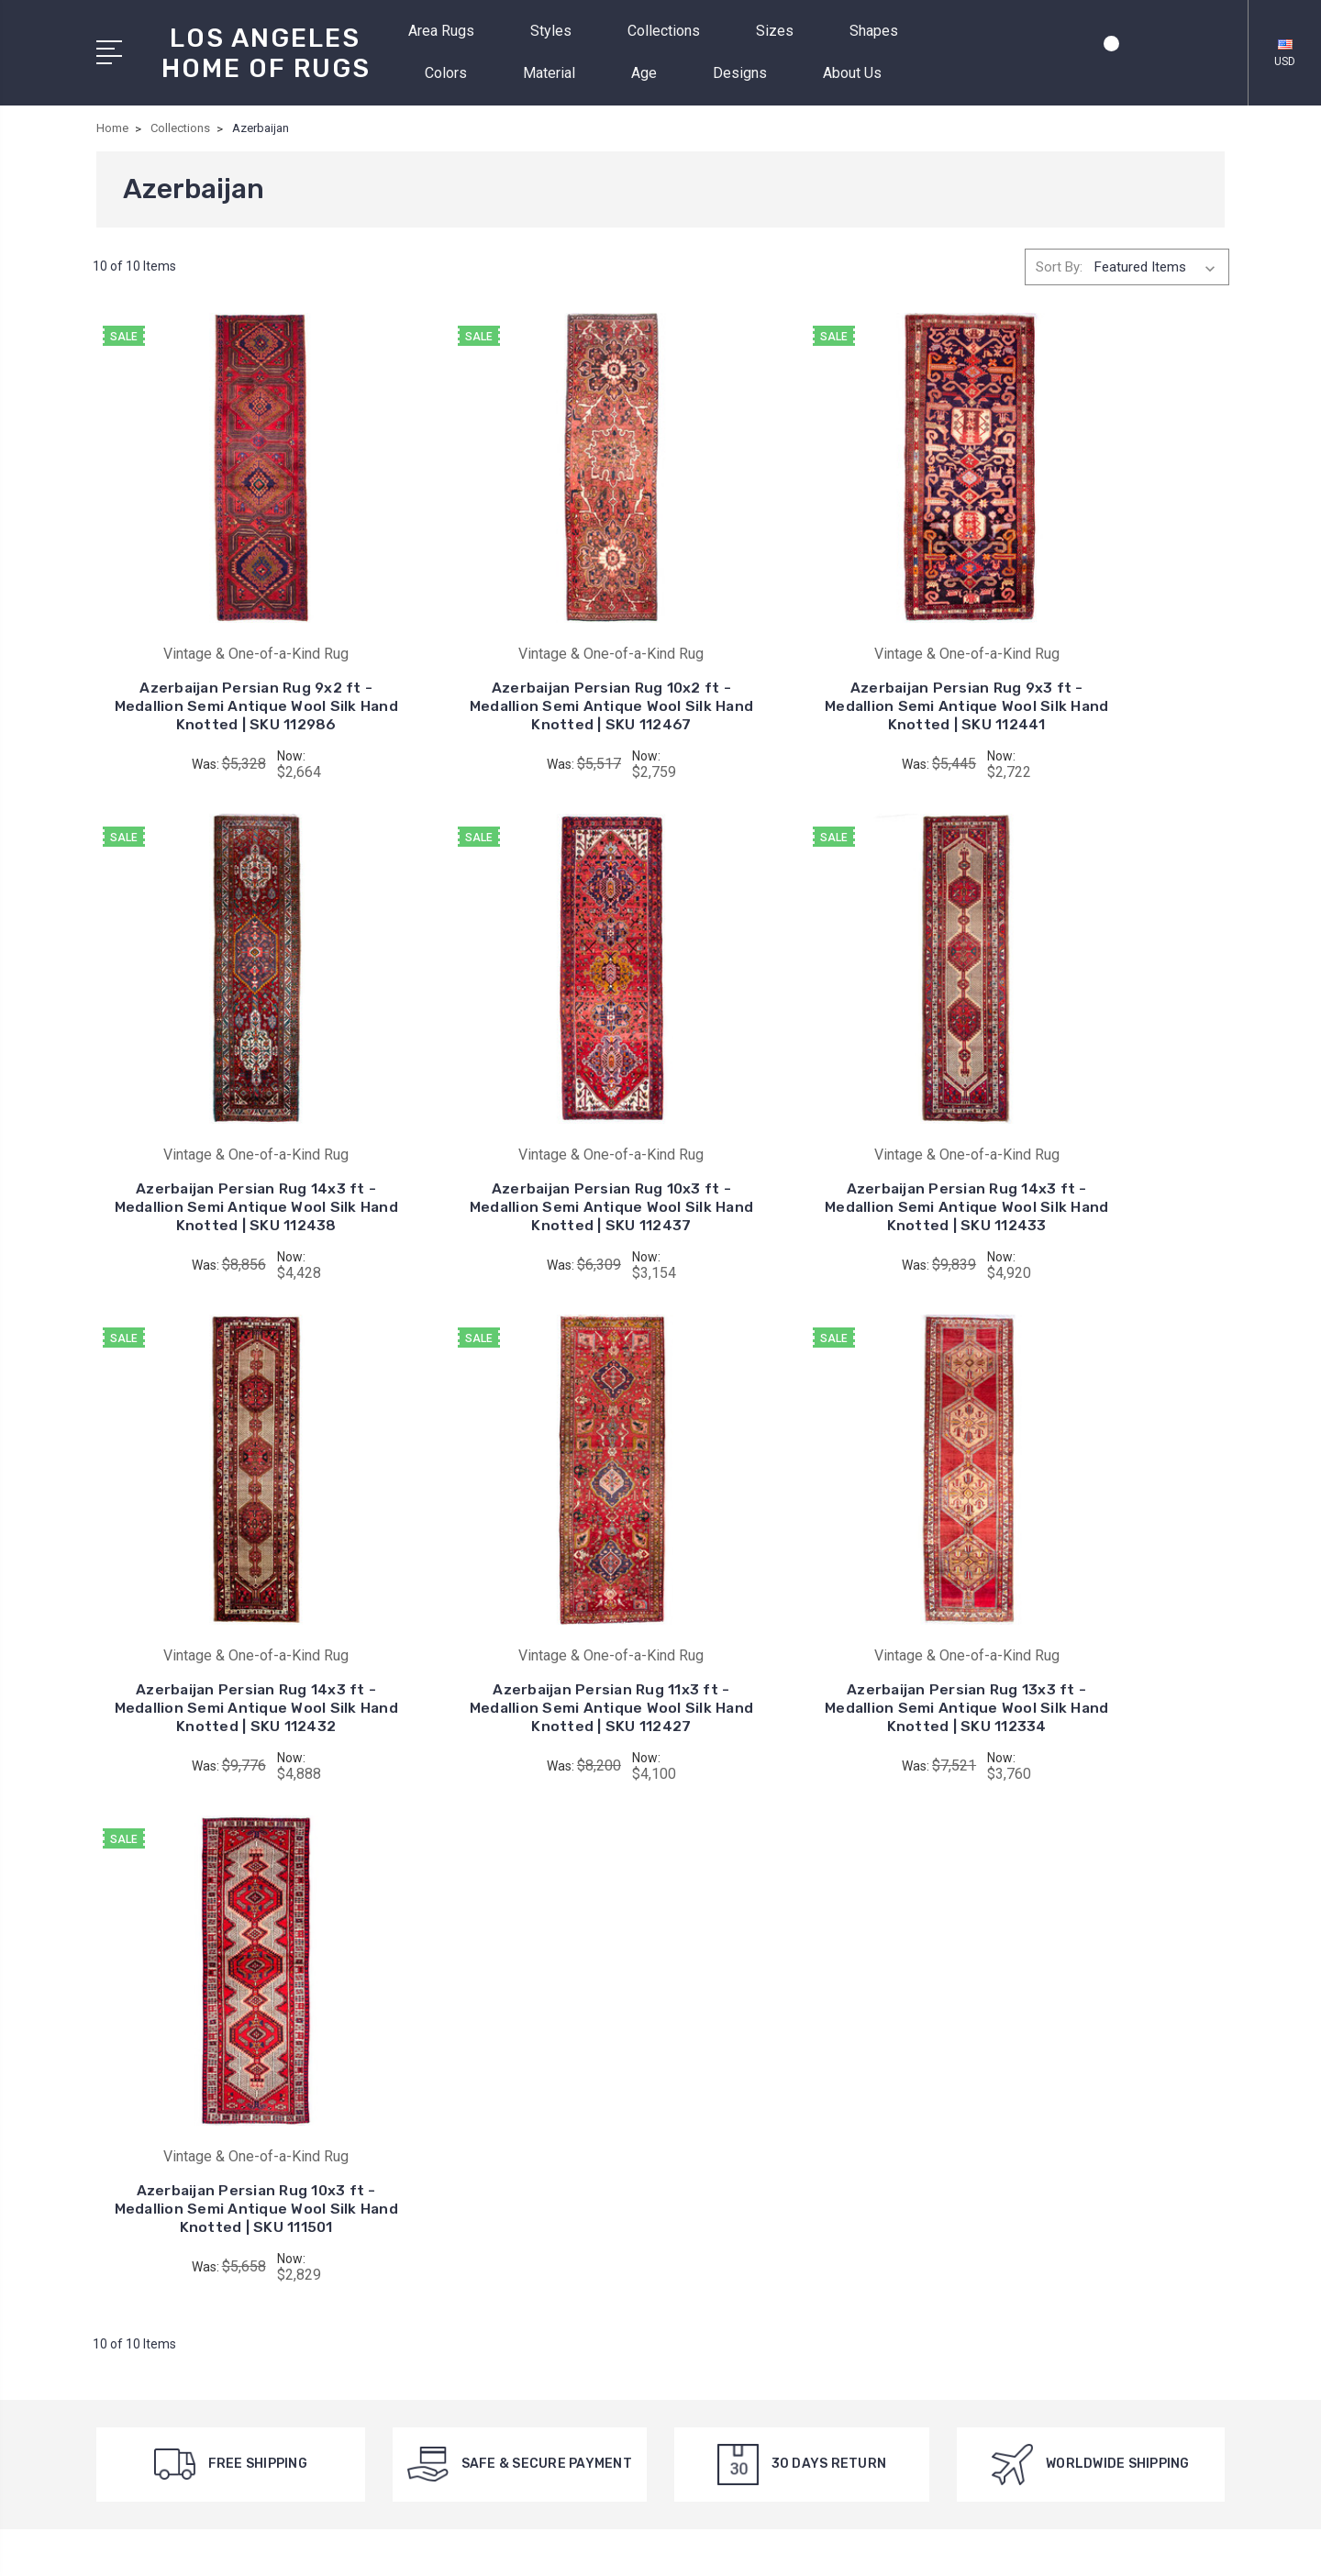  What do you see at coordinates (515, 668) in the screenshot?
I see `Azerbaijan Persian Rug 10x2 ft - Medallion Semi Antique Wool Silk Hand Knotted | SKU 112467` at bounding box center [515, 668].